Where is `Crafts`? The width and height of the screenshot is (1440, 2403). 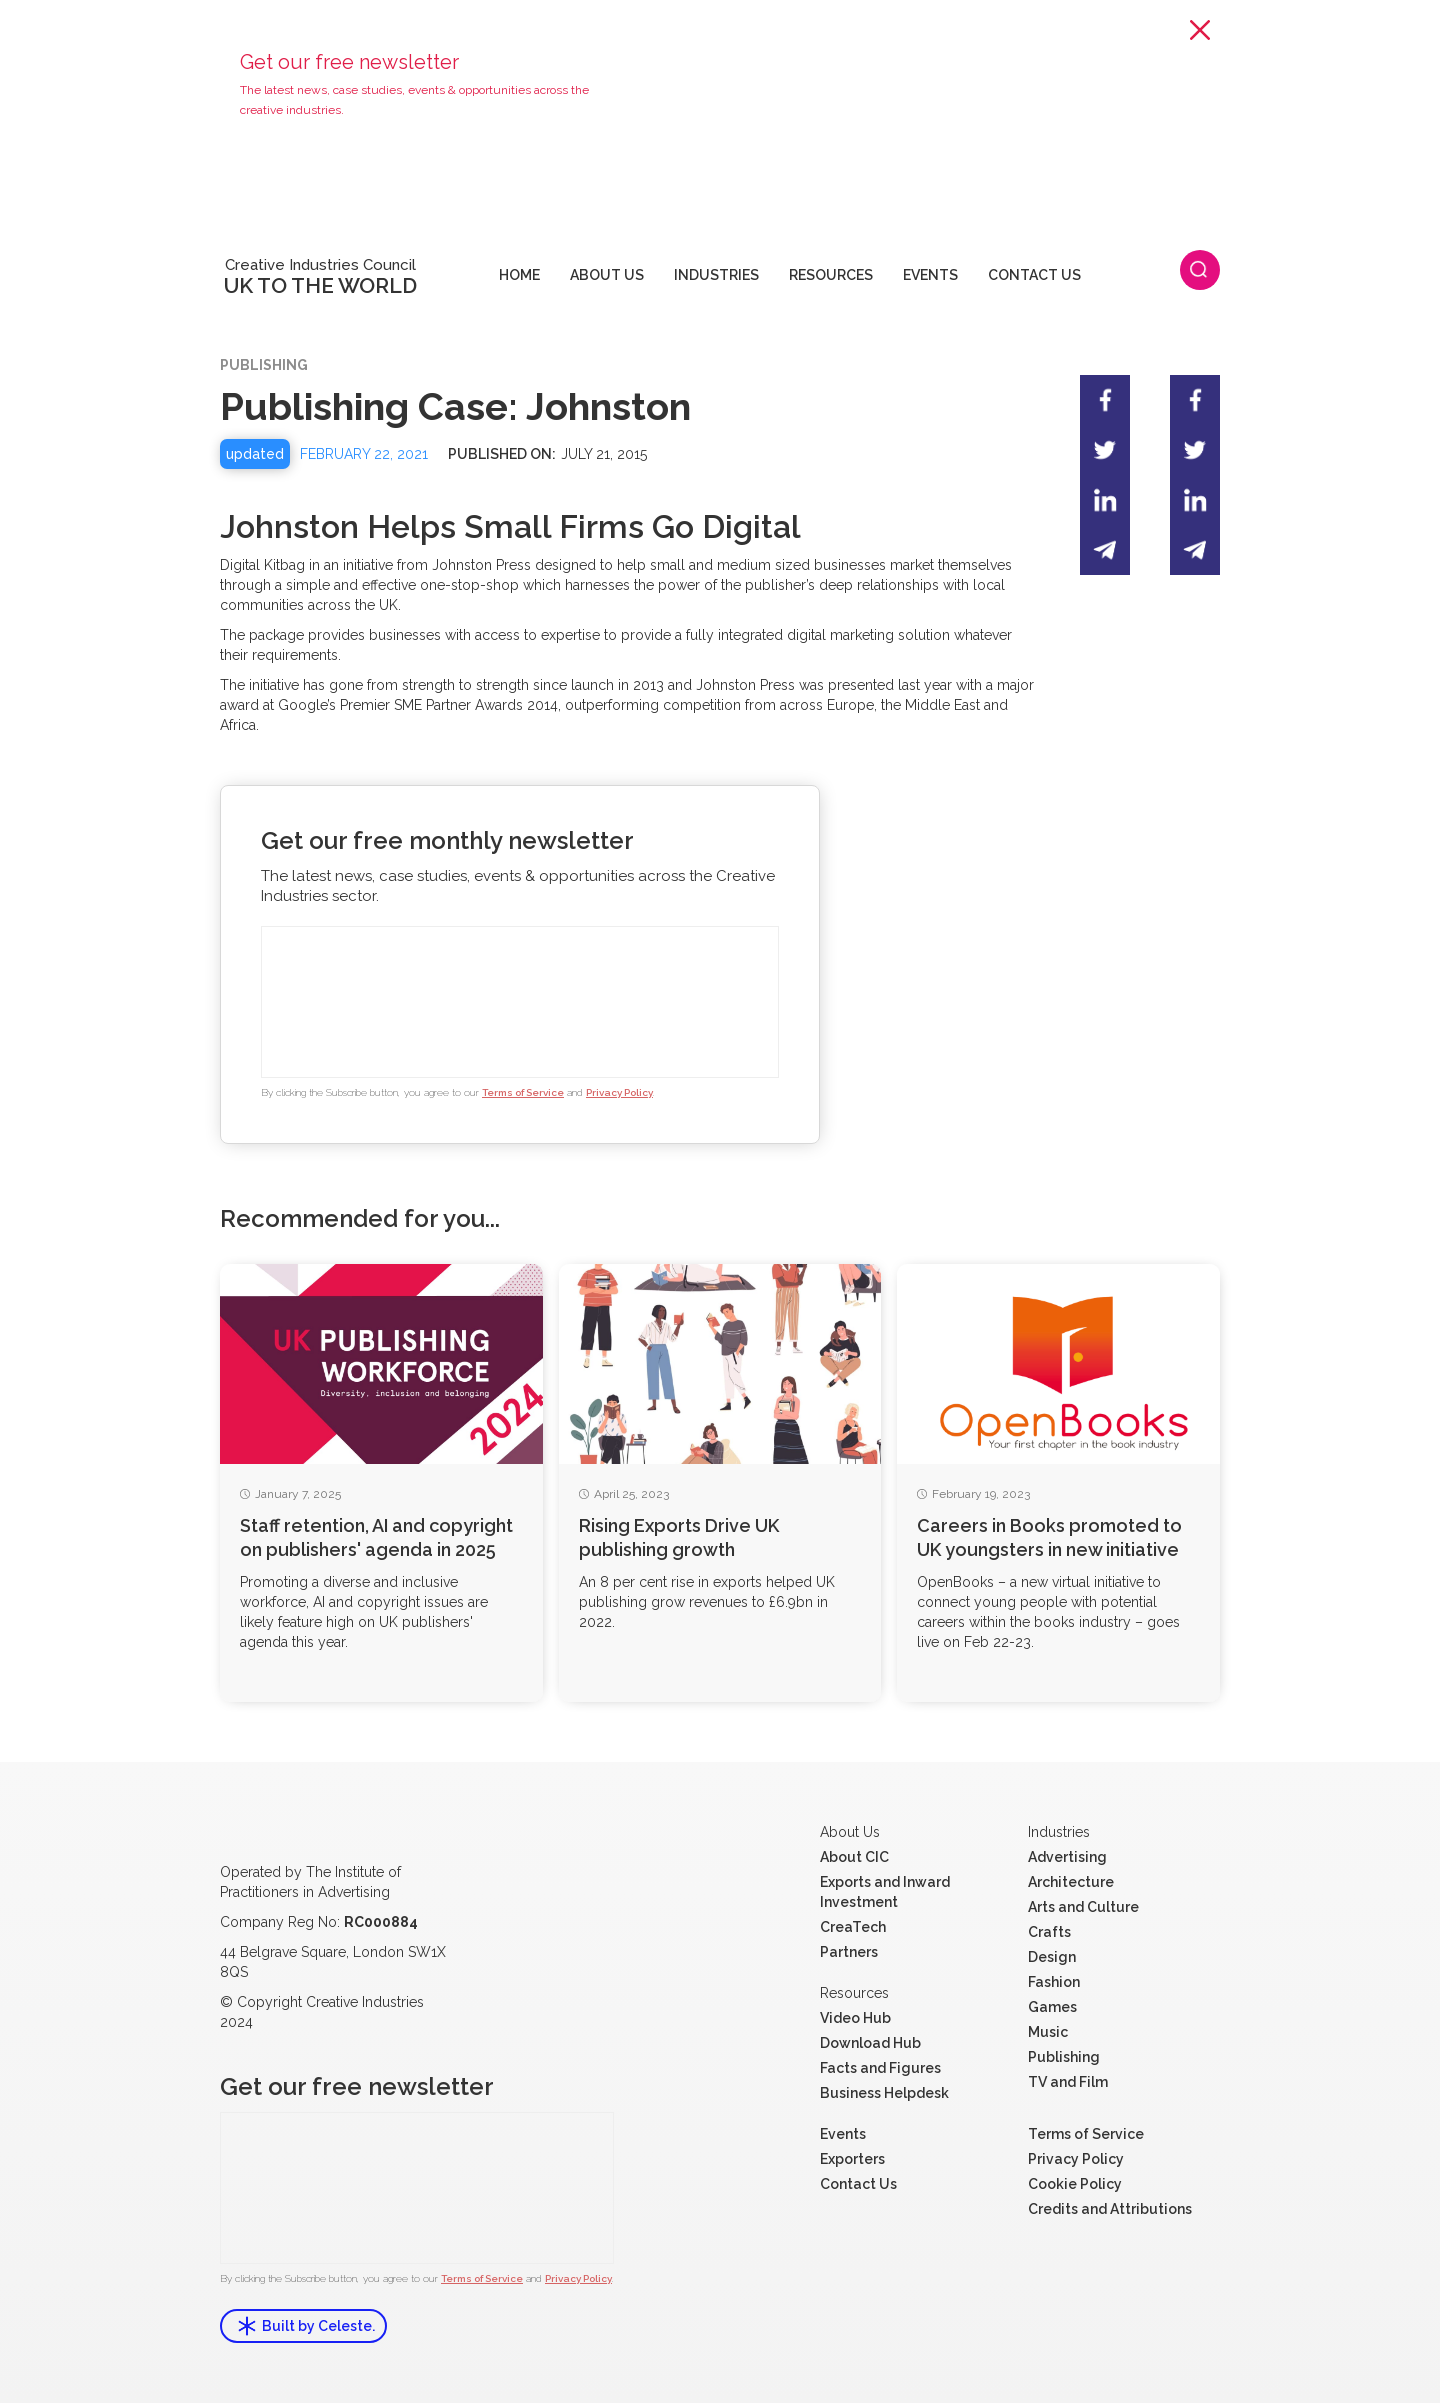
Crafts is located at coordinates (1049, 1932).